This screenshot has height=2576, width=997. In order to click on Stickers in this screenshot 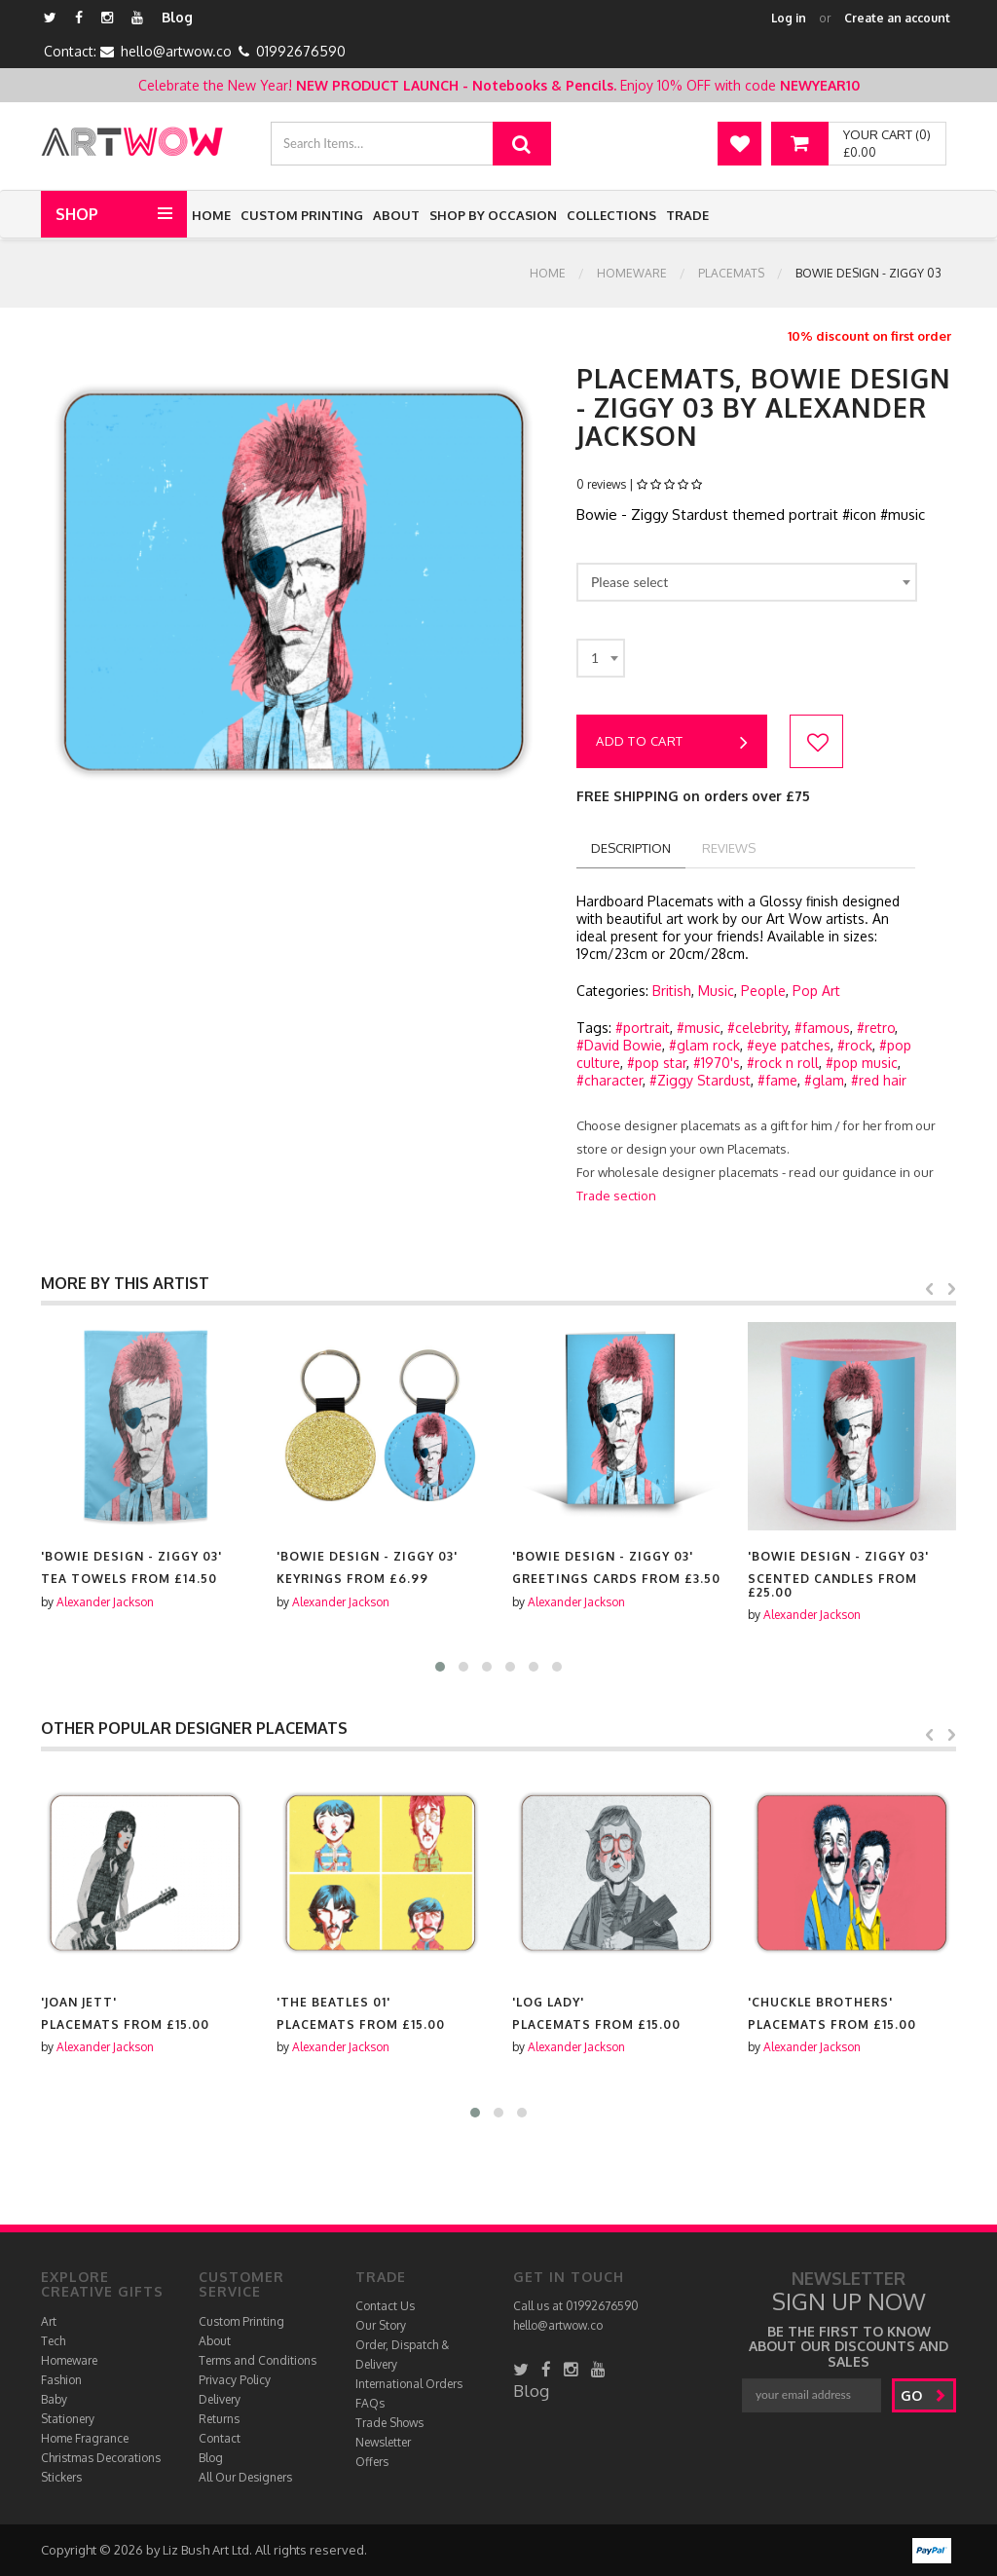, I will do `click(61, 2477)`.